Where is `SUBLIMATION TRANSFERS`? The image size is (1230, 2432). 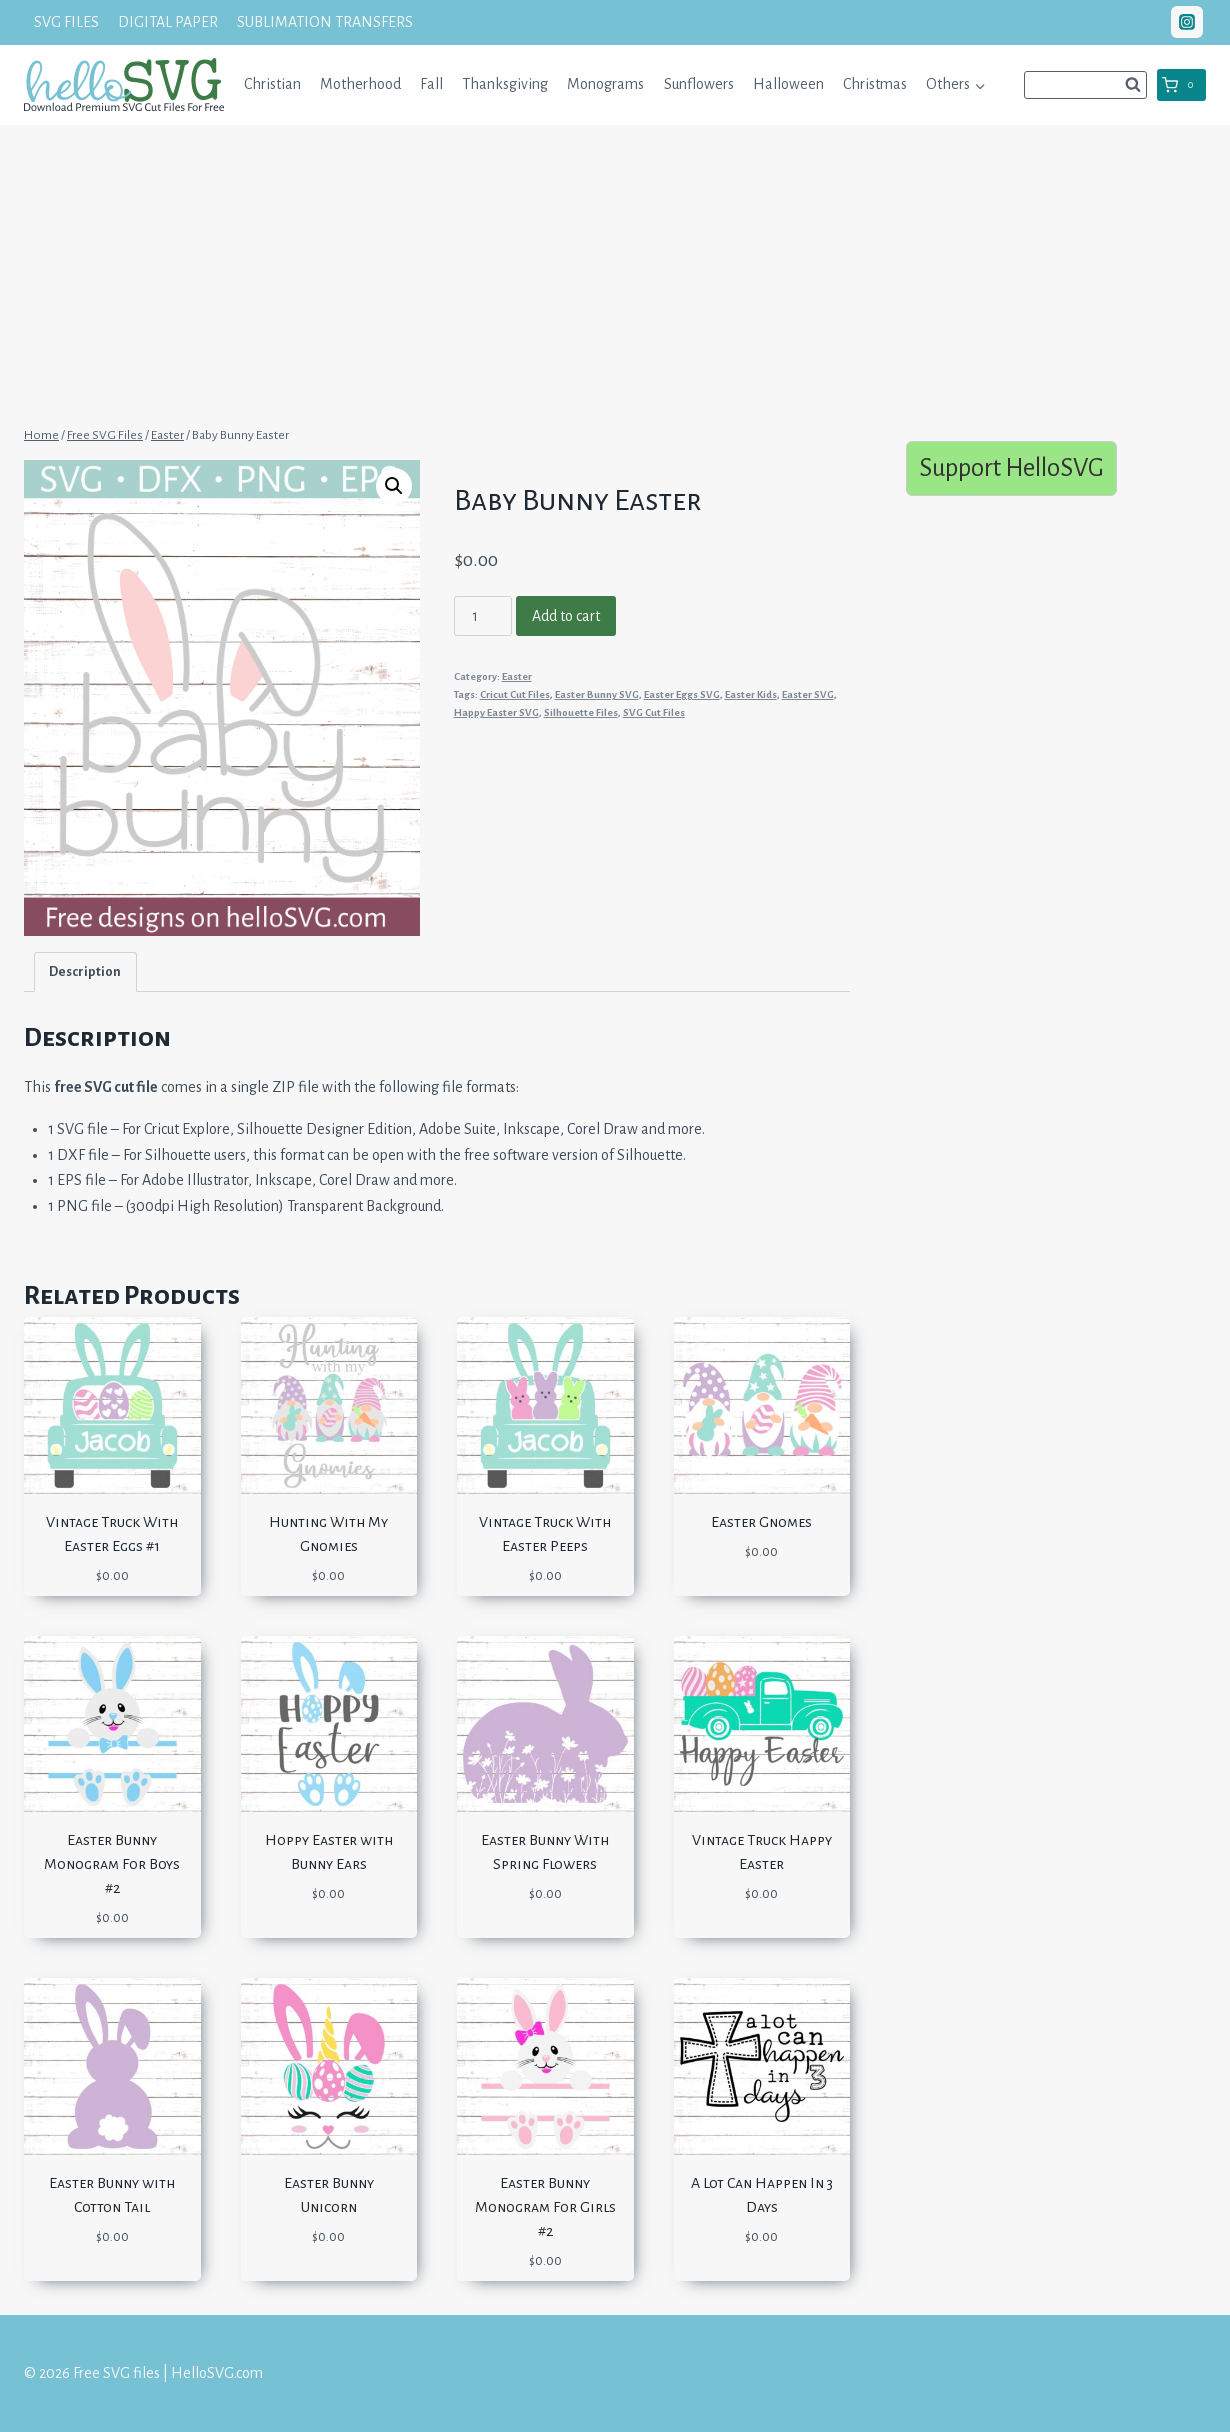 SUBLIMATION TRANSFERS is located at coordinates (325, 22).